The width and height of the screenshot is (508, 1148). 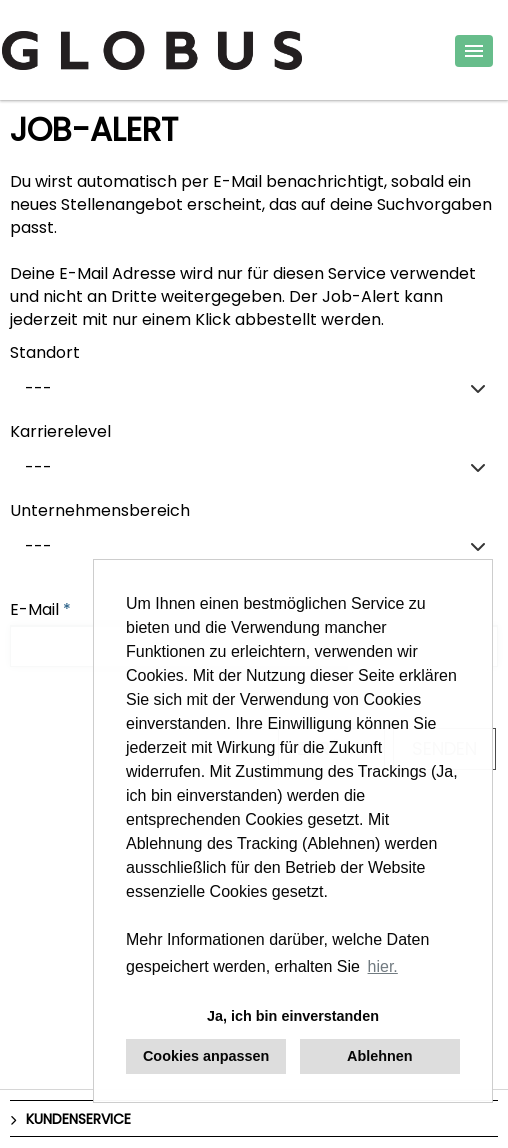 I want to click on Unternehmensbereich, so click(x=100, y=510).